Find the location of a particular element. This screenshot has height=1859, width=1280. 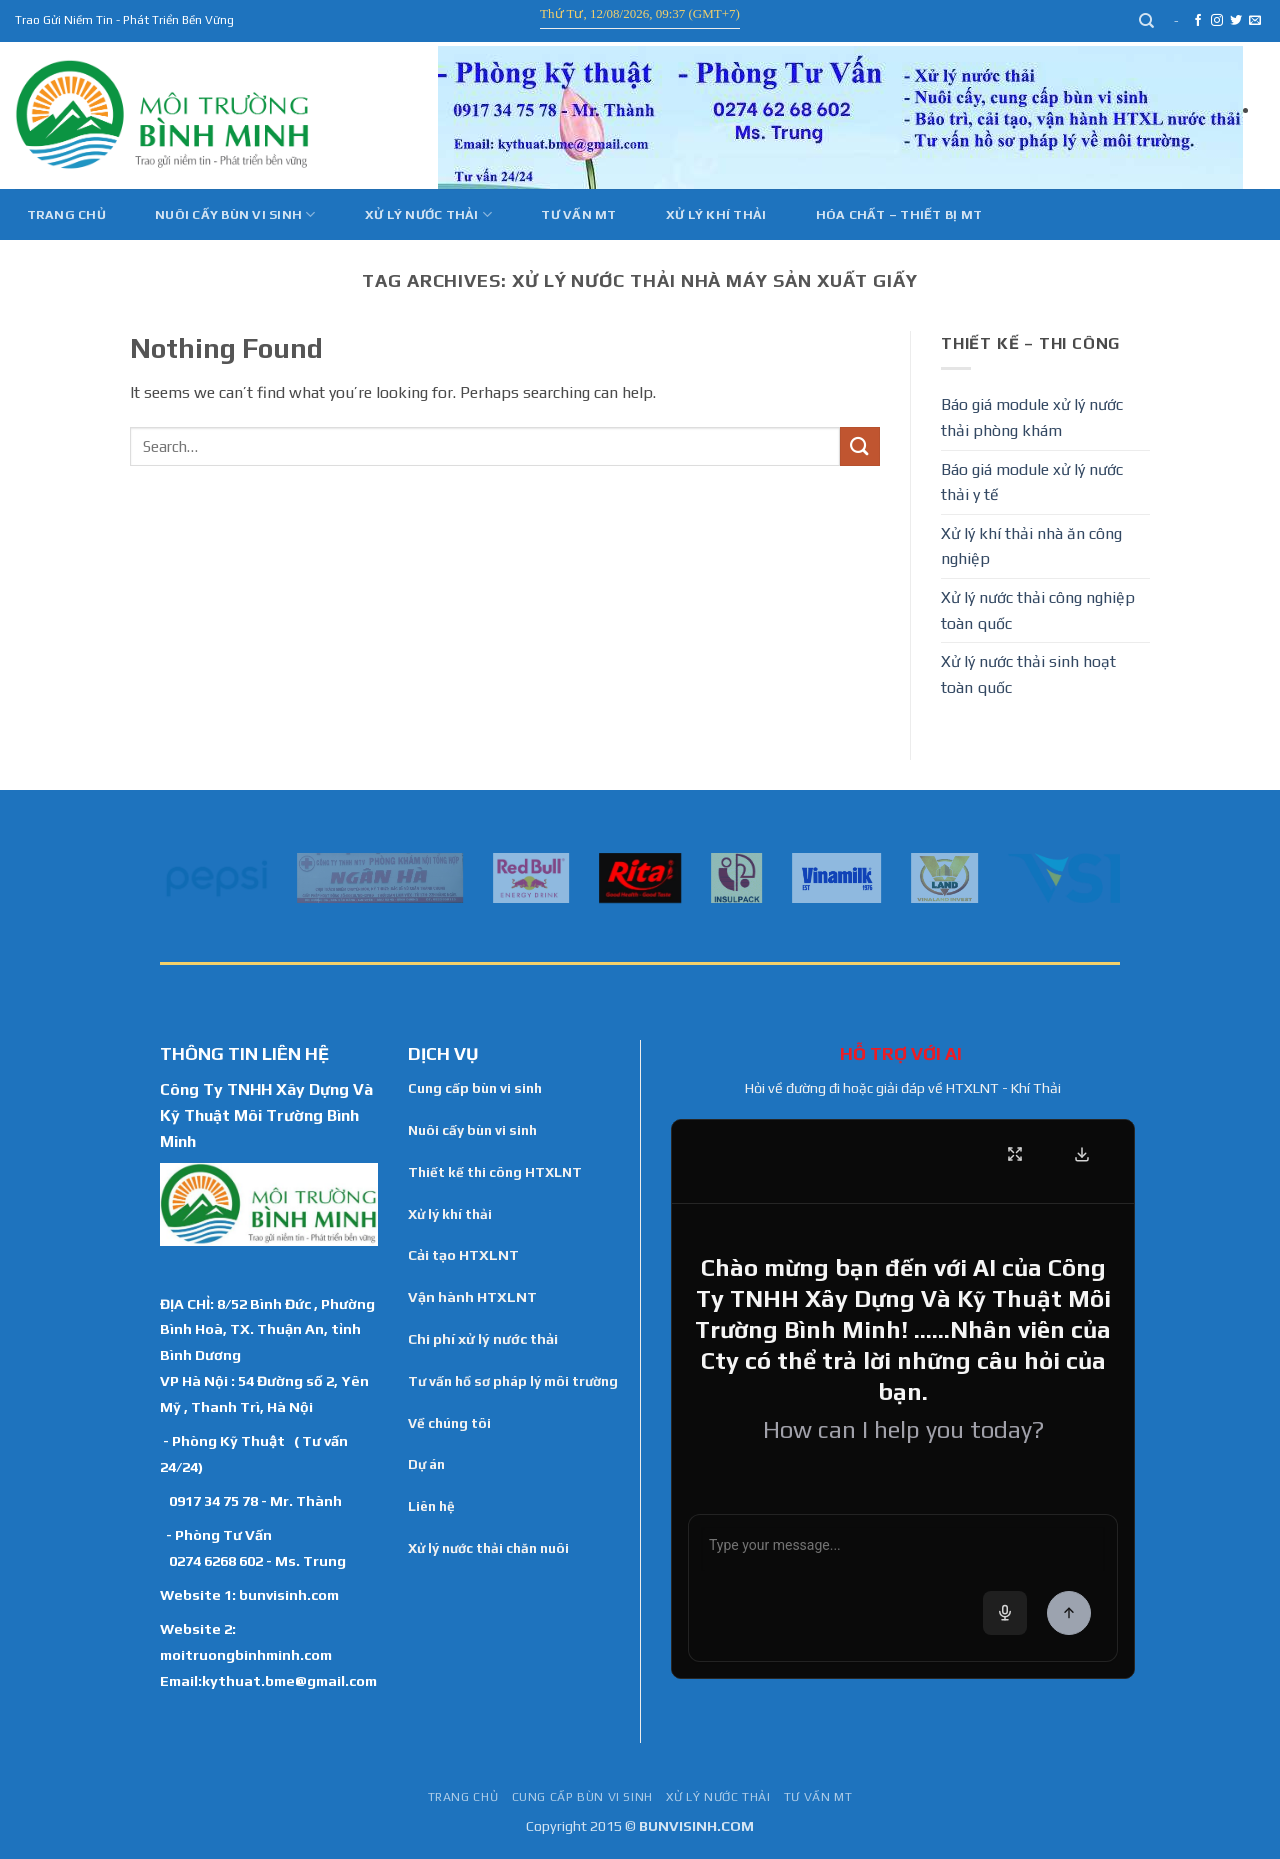

[Send Message] is located at coordinates (1069, 1613).